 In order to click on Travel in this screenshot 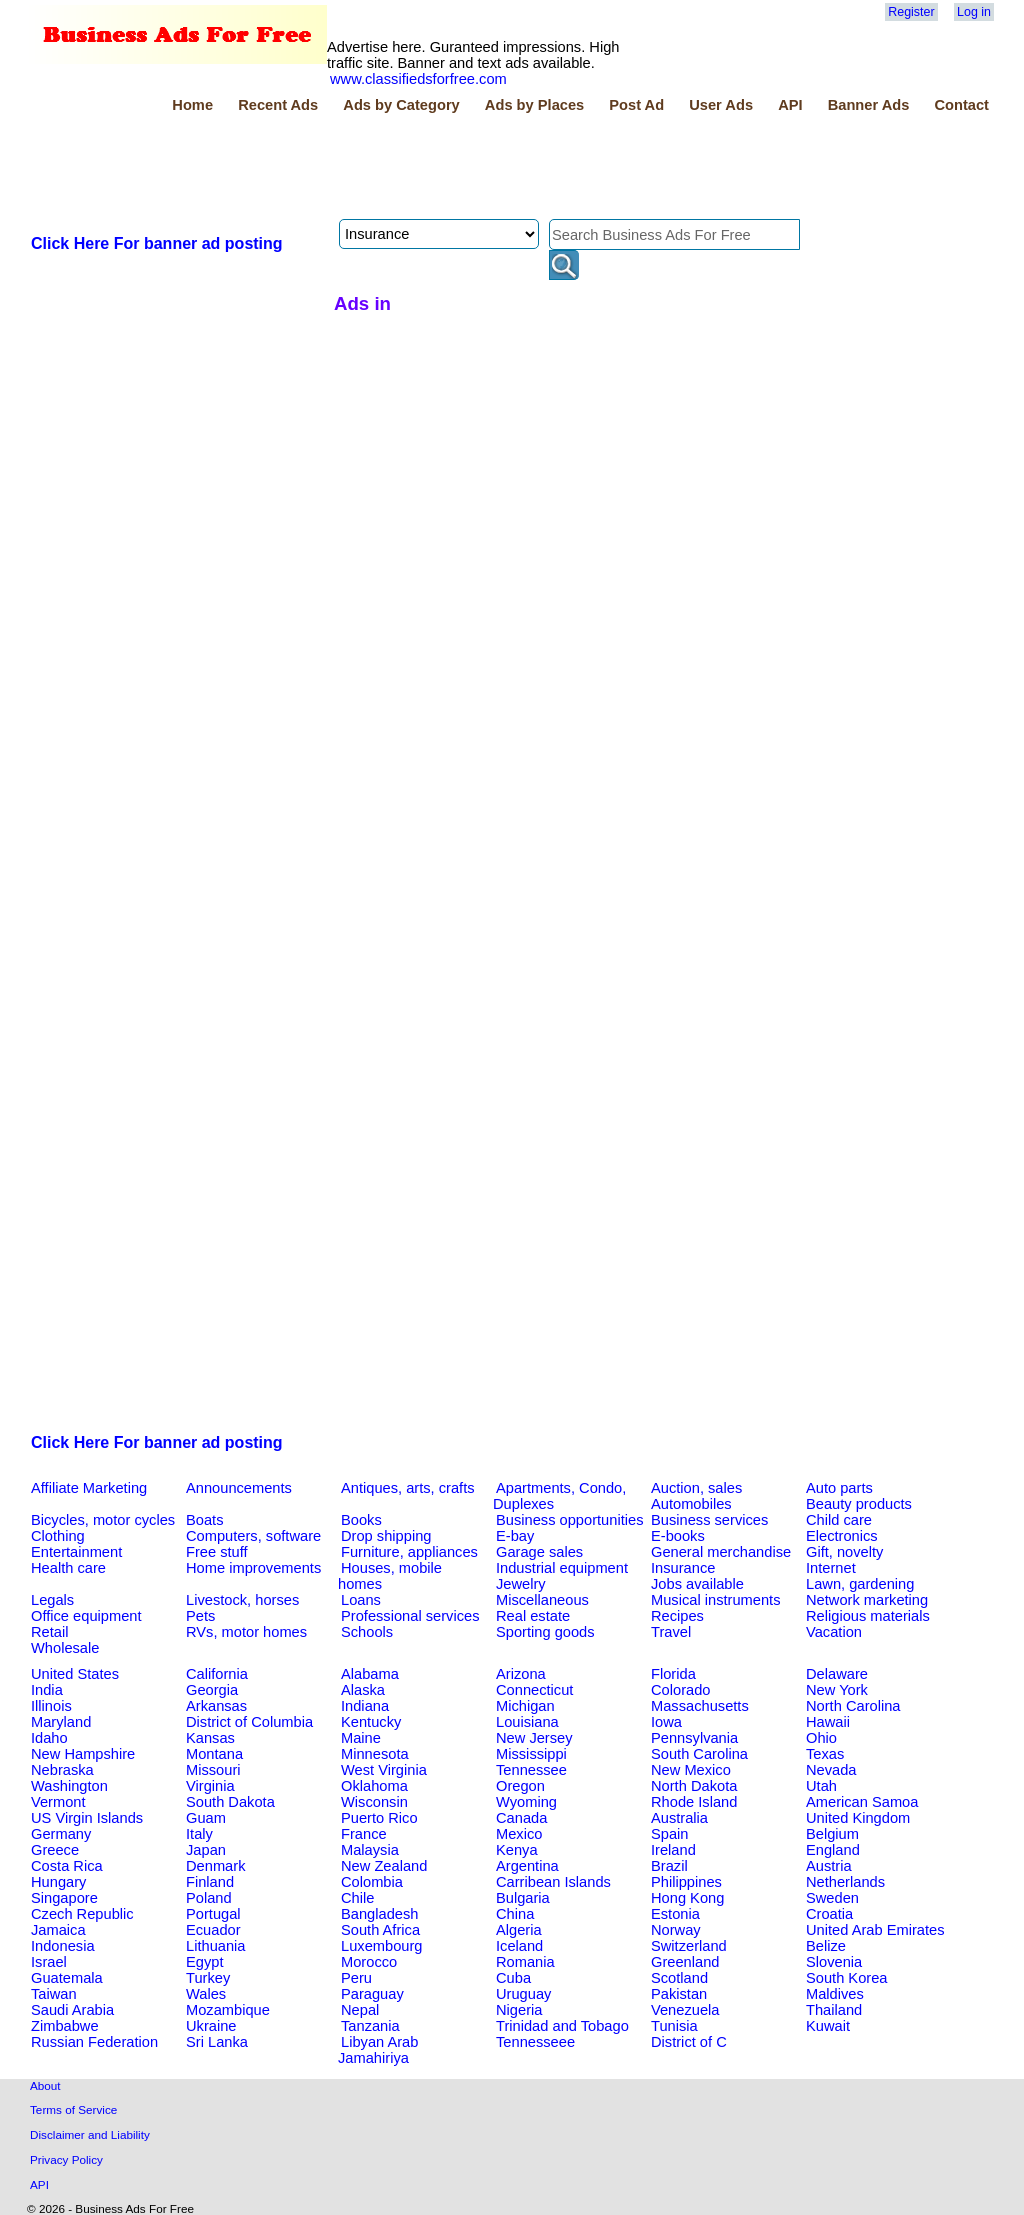, I will do `click(671, 1632)`.